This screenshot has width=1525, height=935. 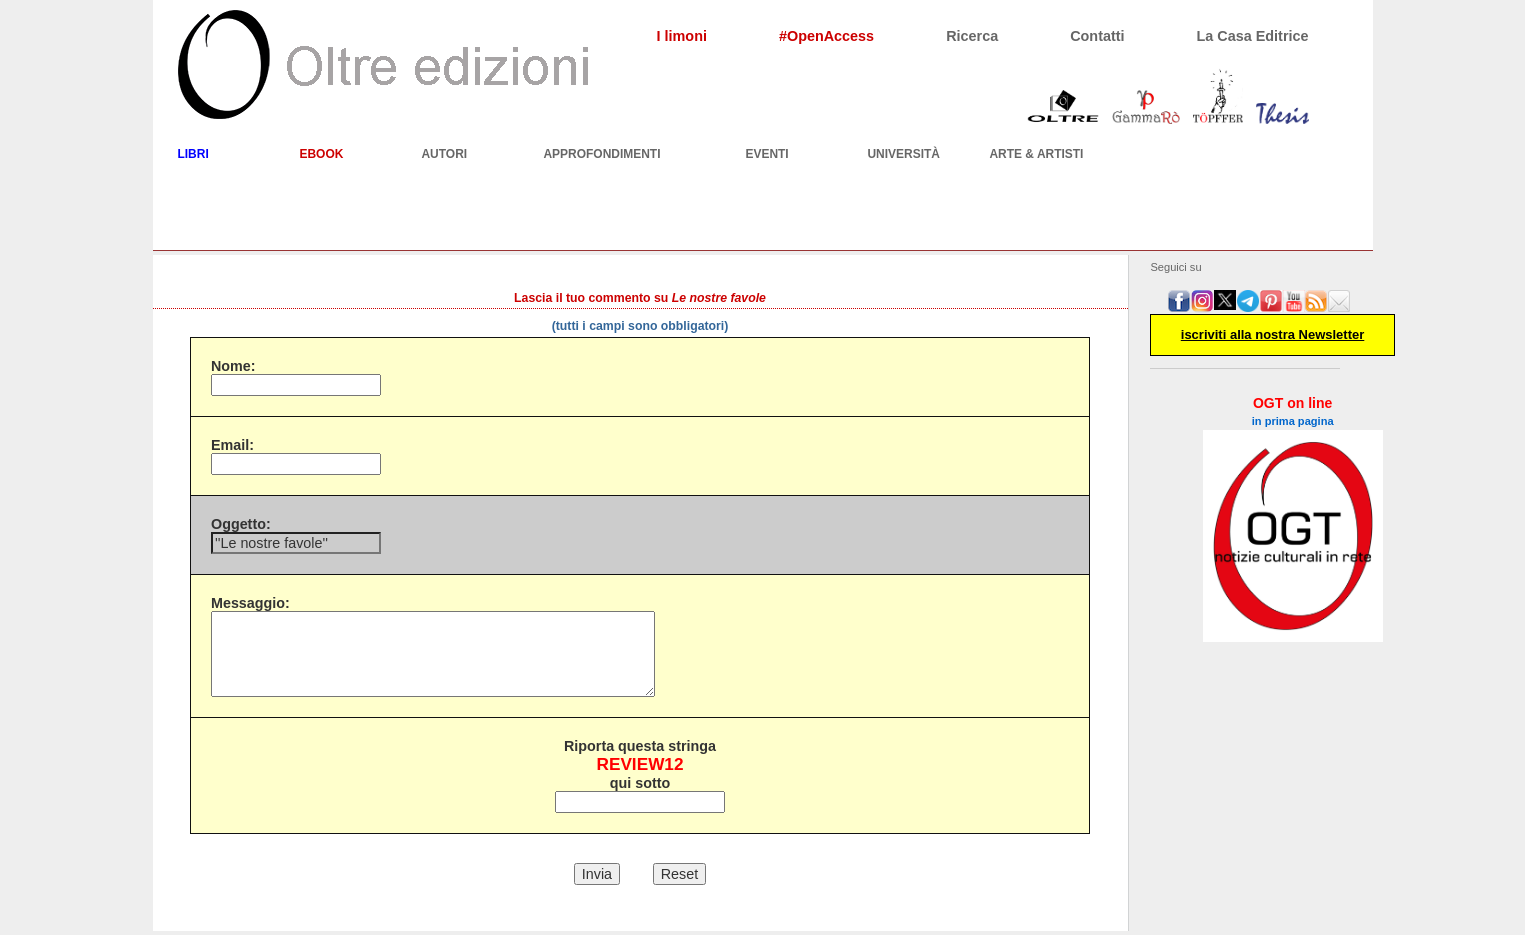 What do you see at coordinates (1253, 36) in the screenshot?
I see `La Casa Editrice` at bounding box center [1253, 36].